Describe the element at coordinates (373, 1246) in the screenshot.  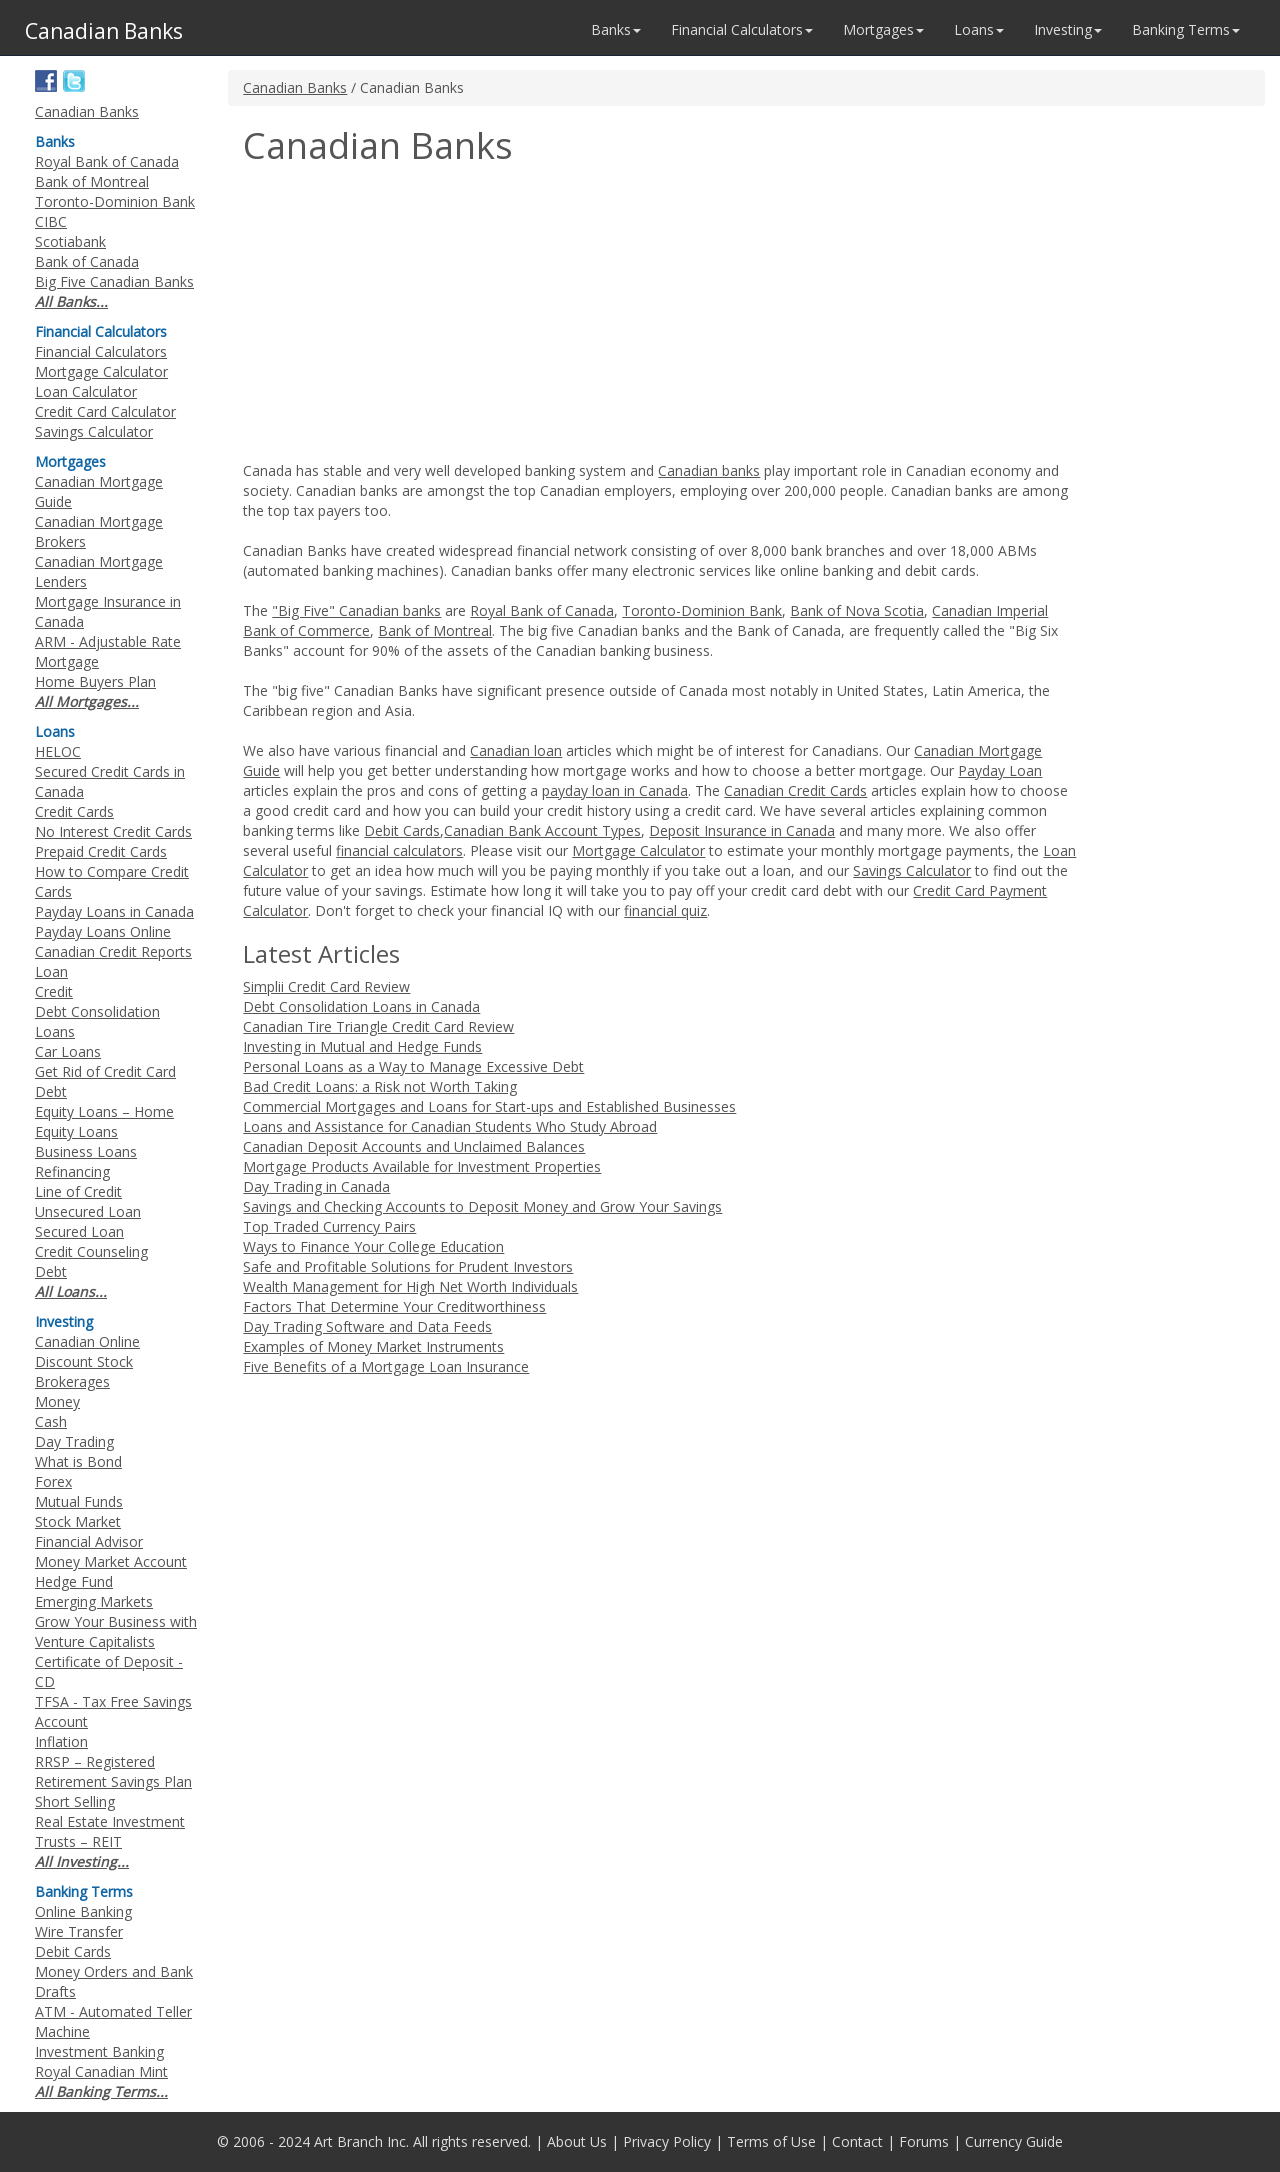
I see `Ways to Finance Your College Education` at that location.